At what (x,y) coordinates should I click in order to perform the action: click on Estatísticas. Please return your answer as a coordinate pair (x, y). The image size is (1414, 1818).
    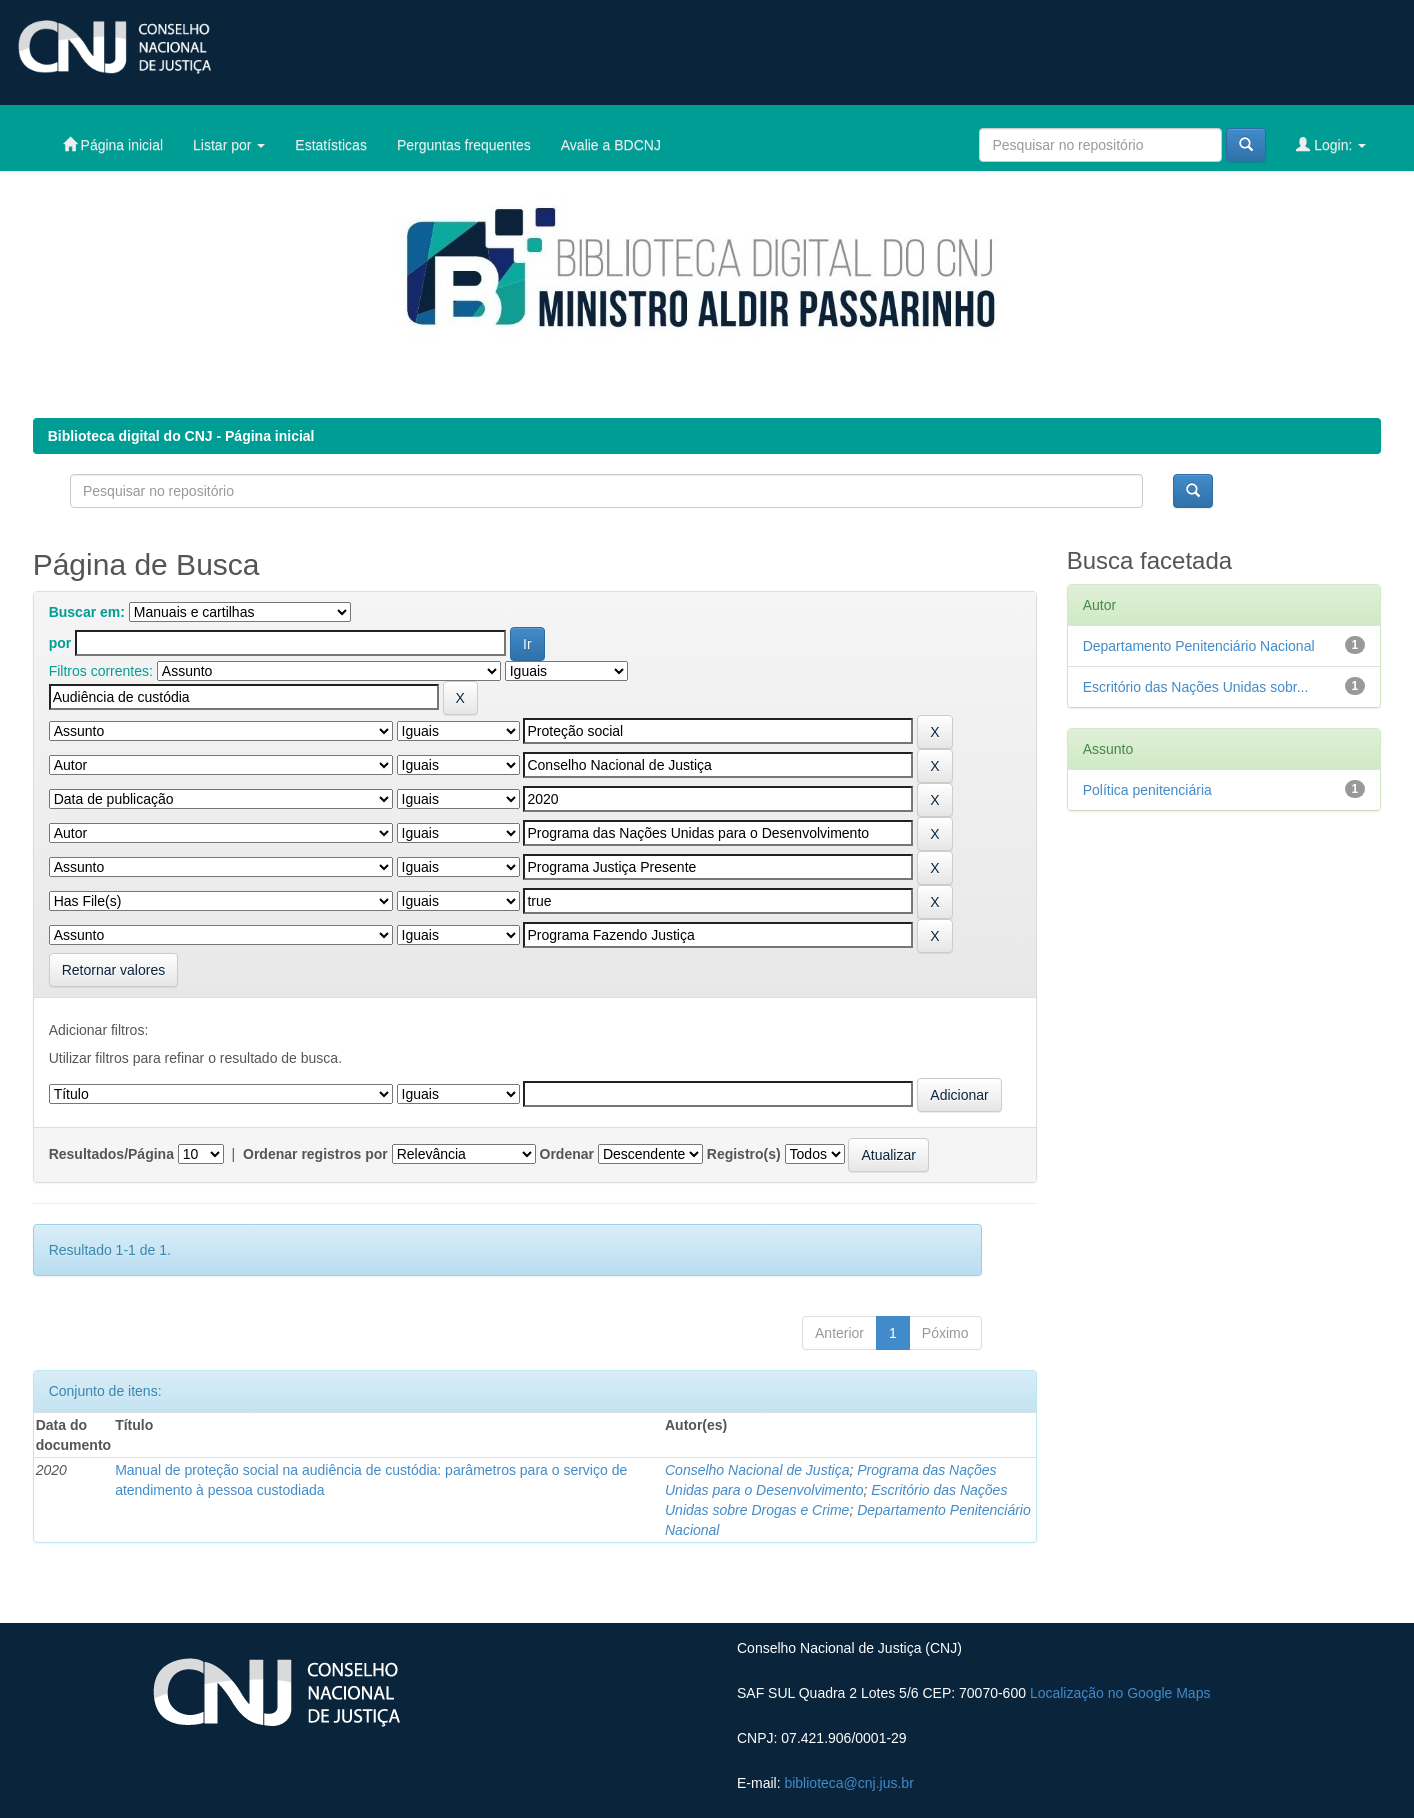
    Looking at the image, I should click on (331, 145).